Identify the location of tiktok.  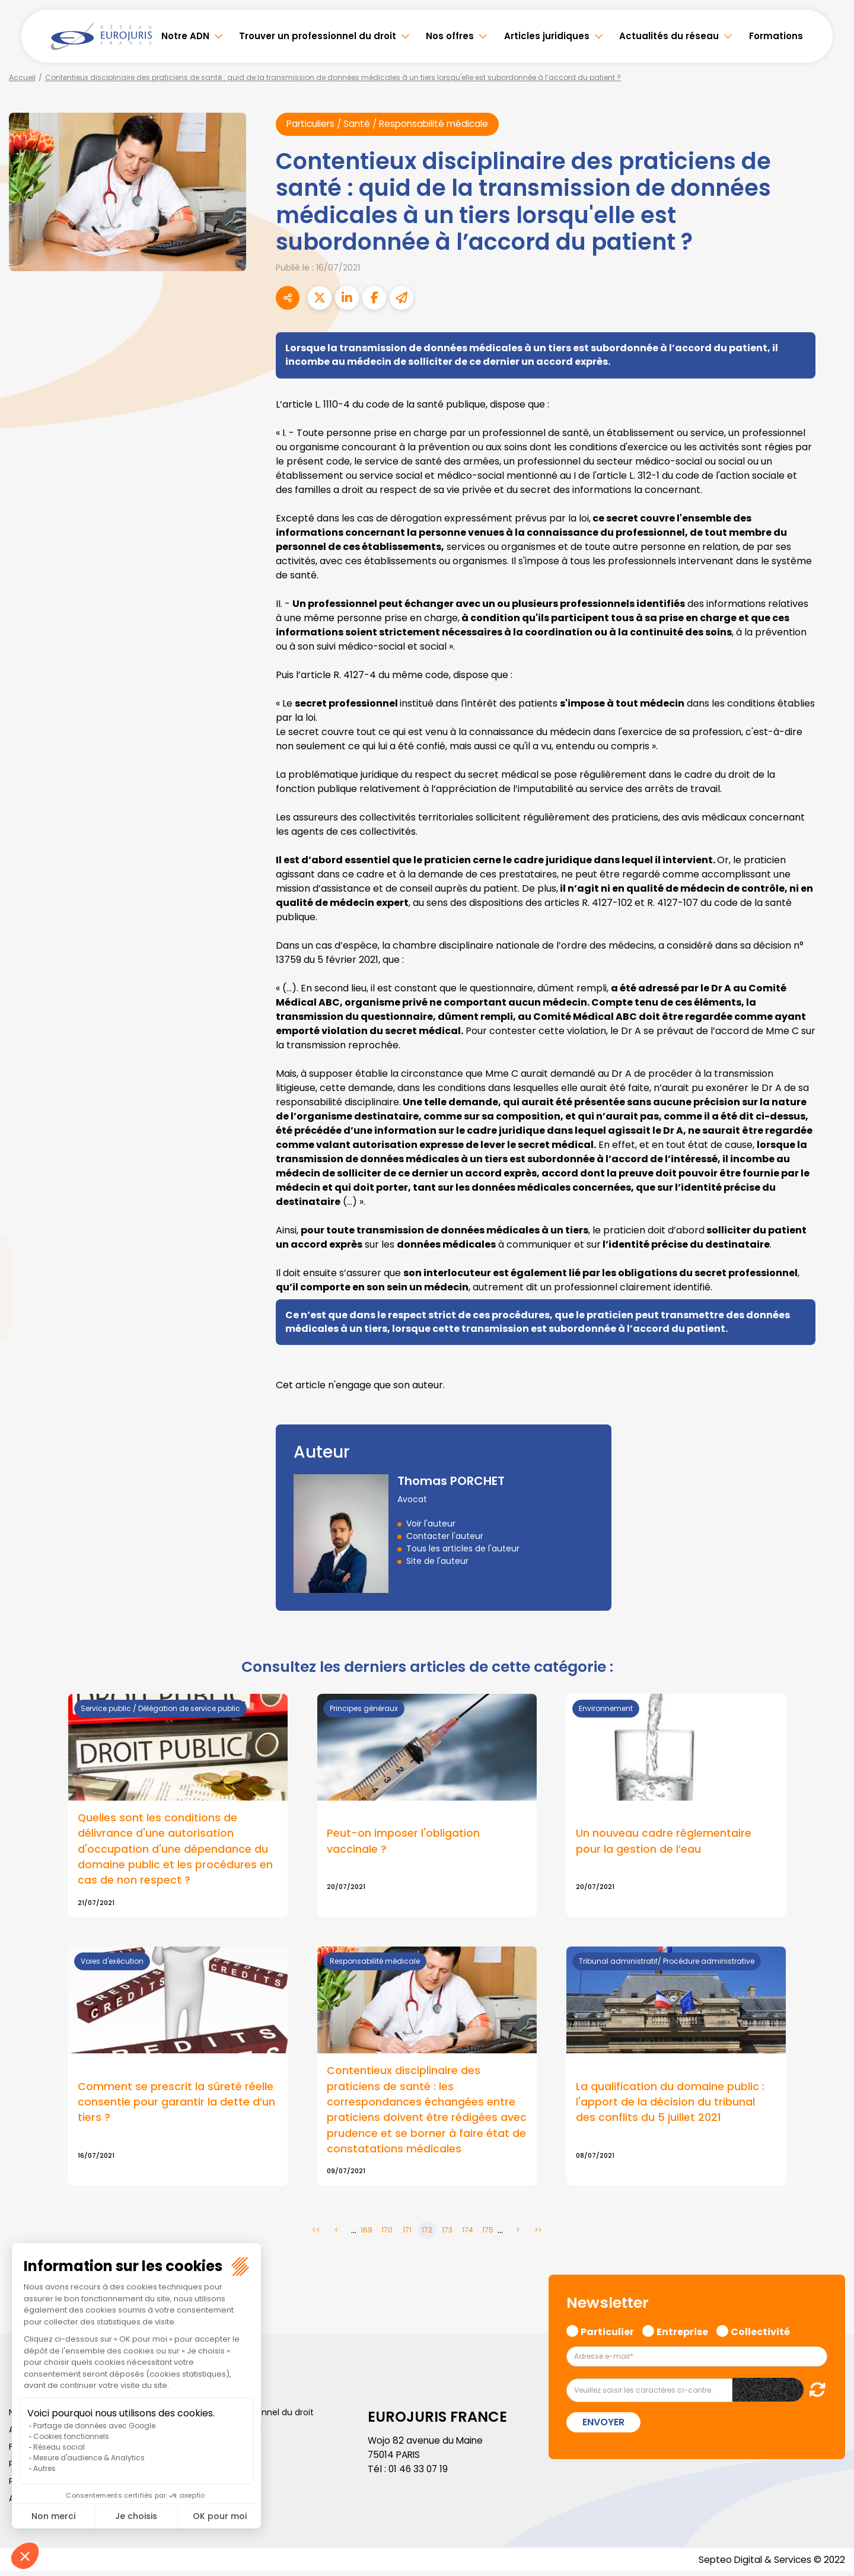
(830, 1359).